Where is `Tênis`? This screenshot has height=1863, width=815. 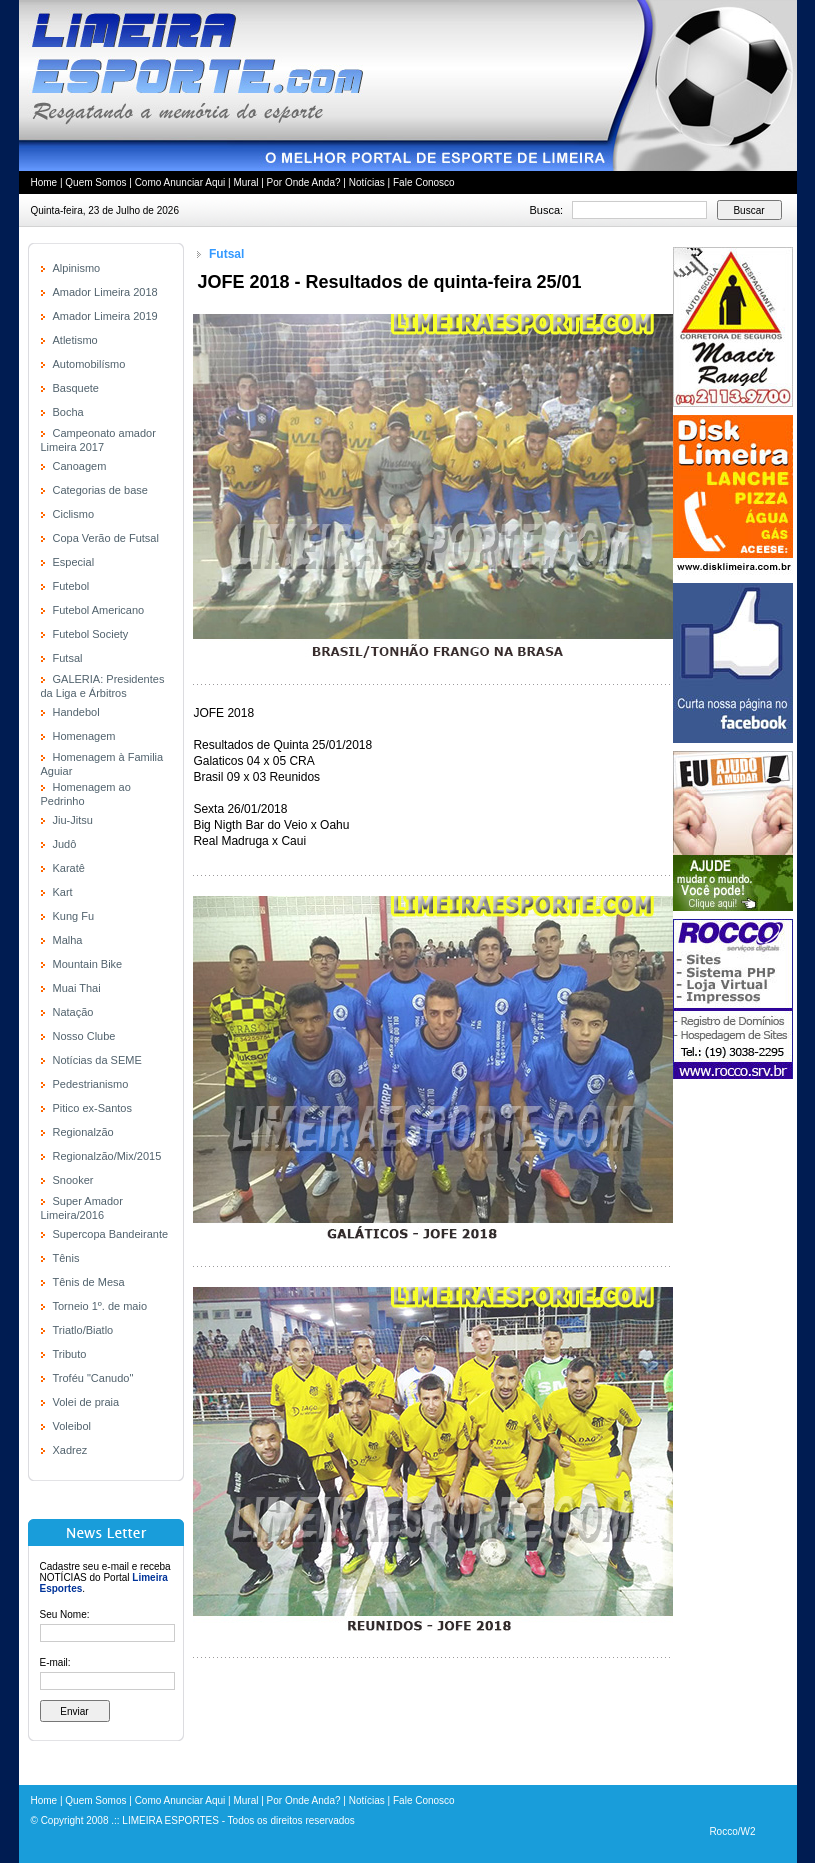
Tênis is located at coordinates (66, 1258).